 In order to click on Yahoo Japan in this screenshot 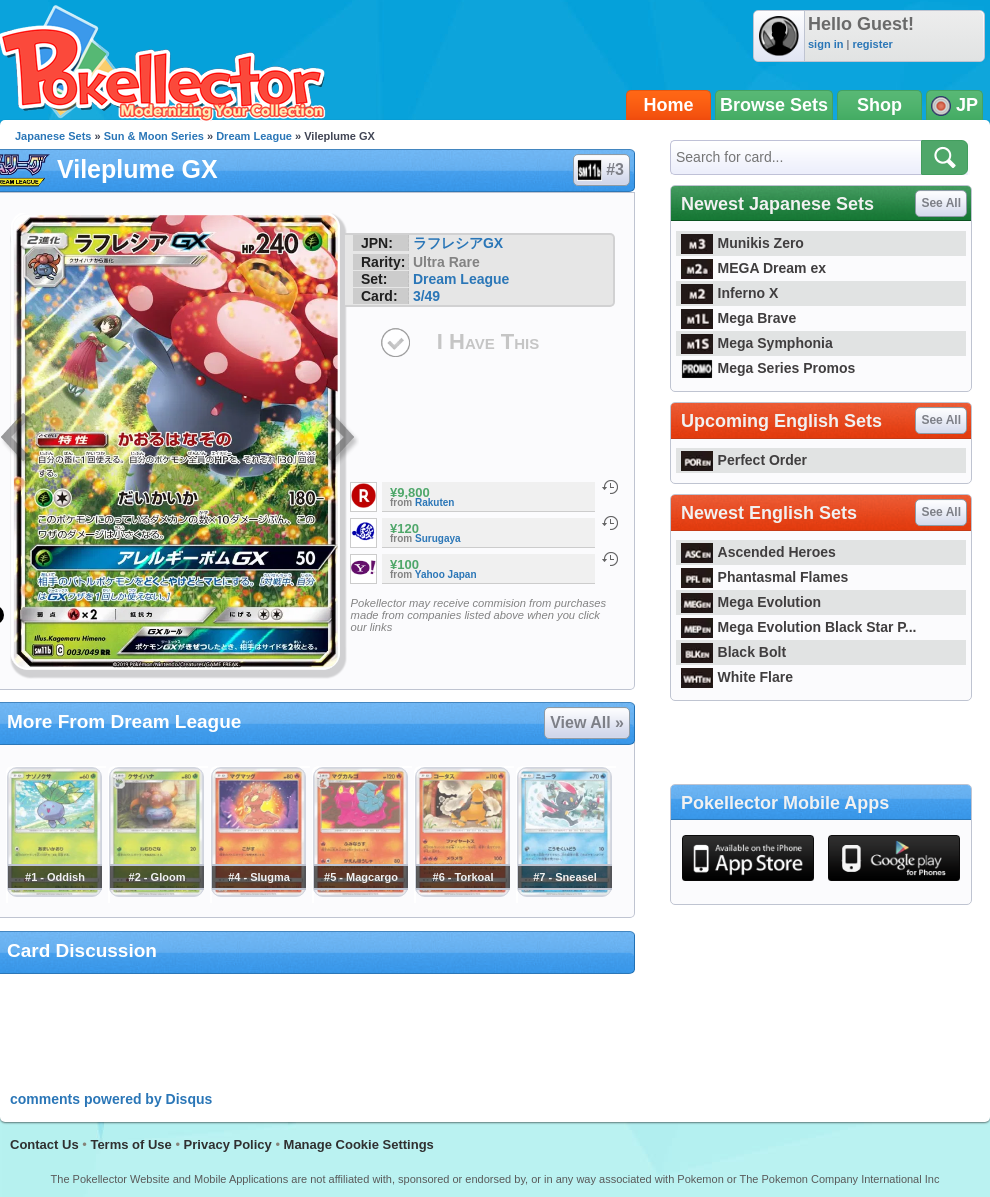, I will do `click(446, 574)`.